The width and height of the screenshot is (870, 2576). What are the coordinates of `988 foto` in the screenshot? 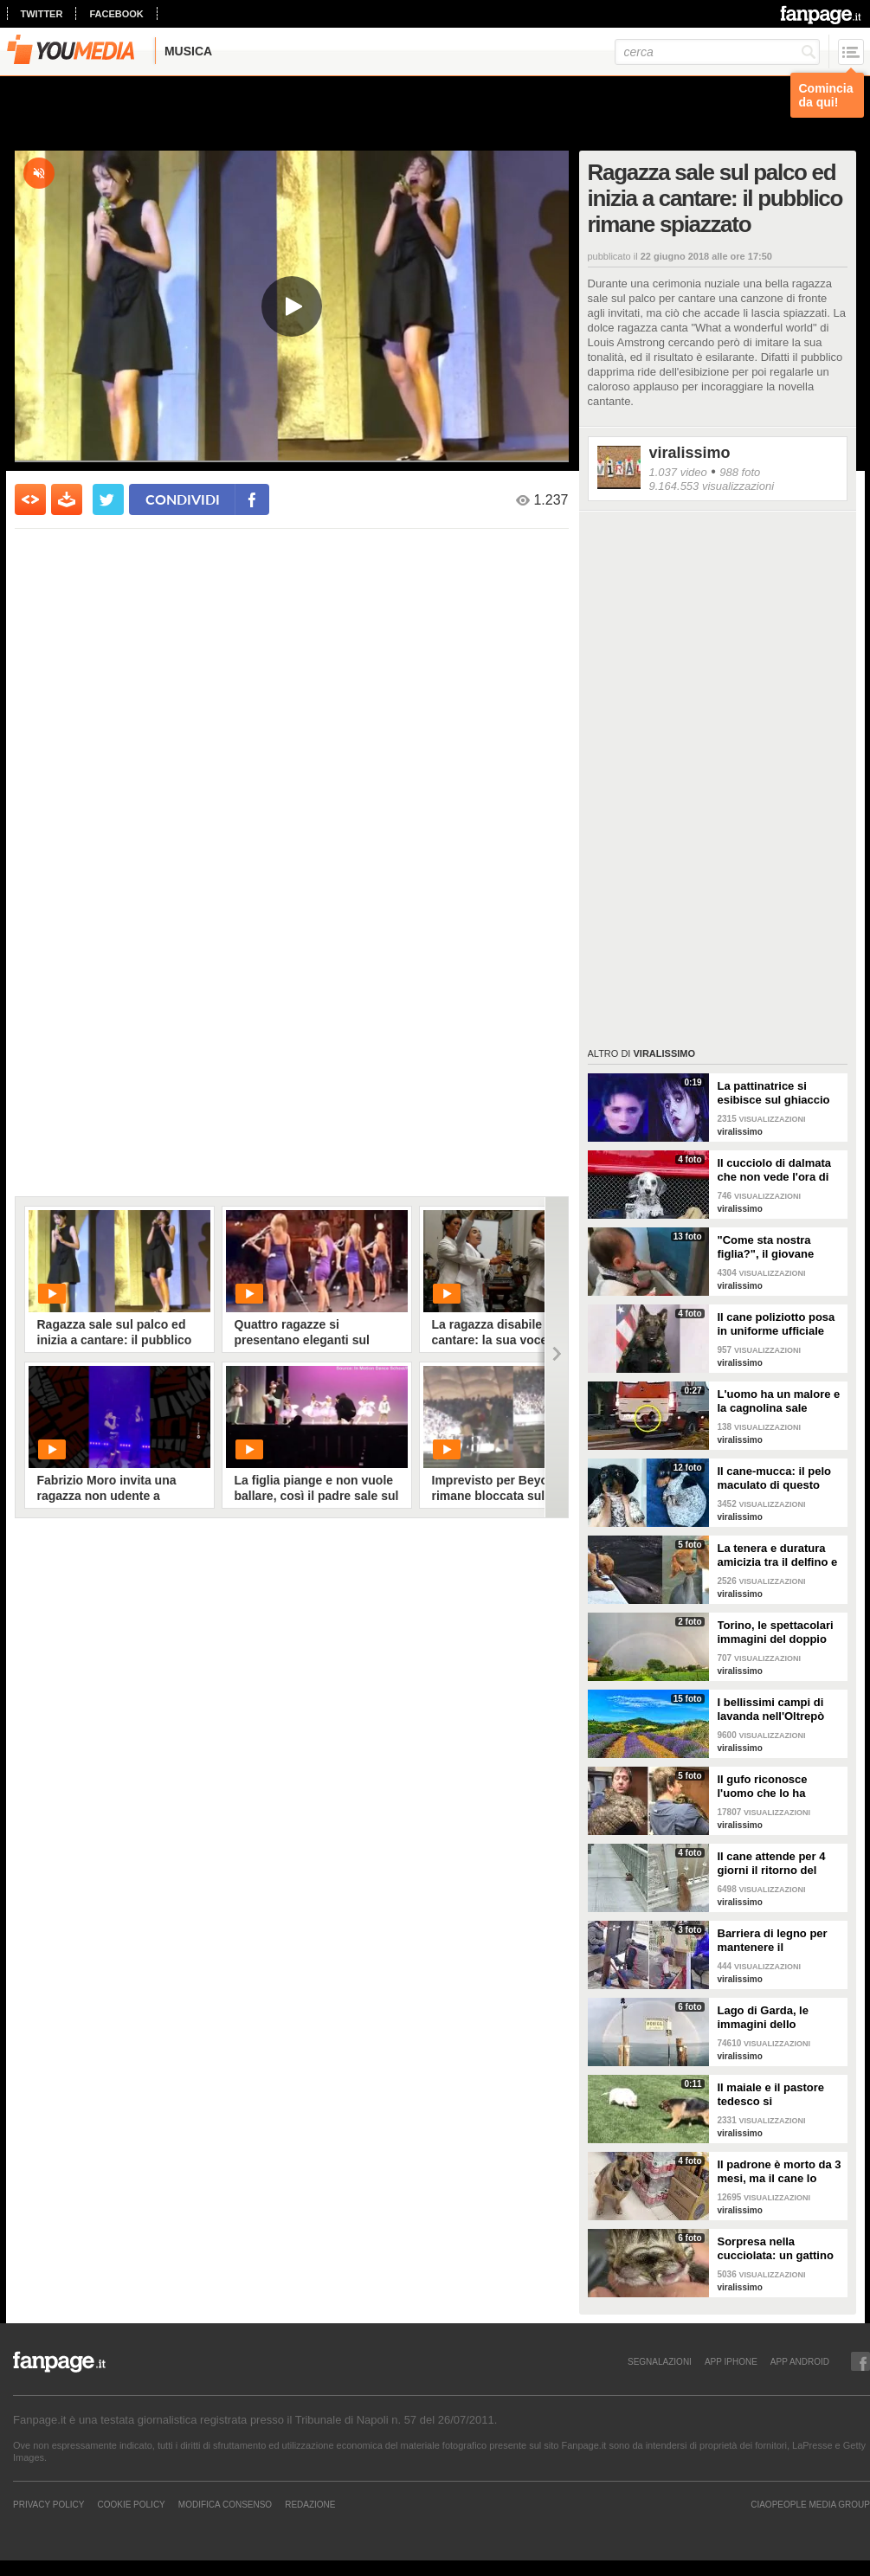 It's located at (739, 472).